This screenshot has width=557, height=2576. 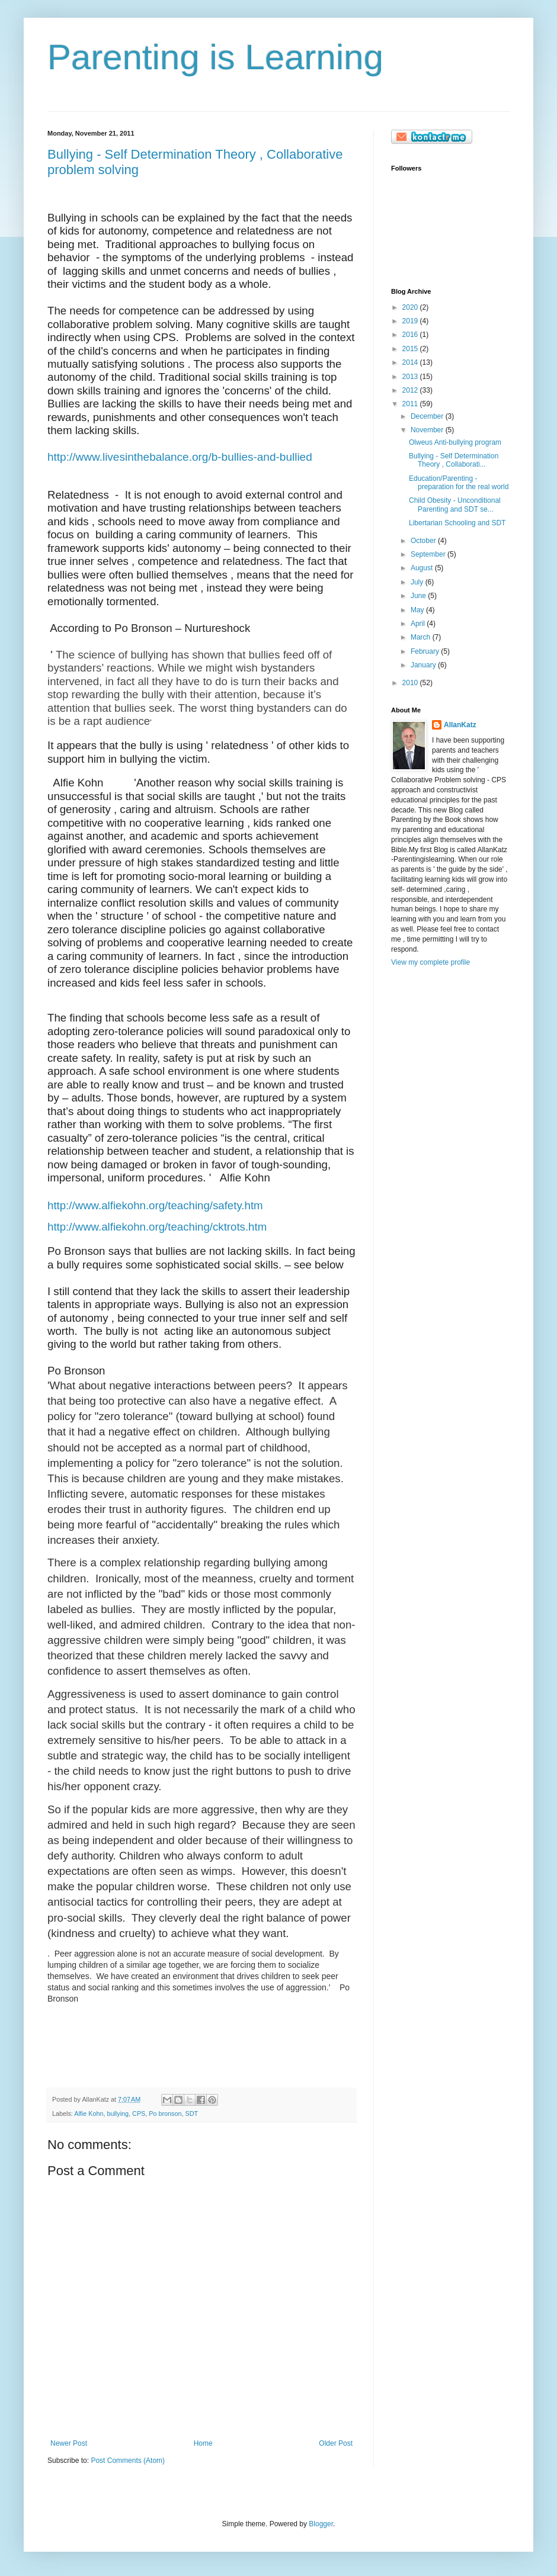 What do you see at coordinates (165, 2113) in the screenshot?
I see `Po bronson` at bounding box center [165, 2113].